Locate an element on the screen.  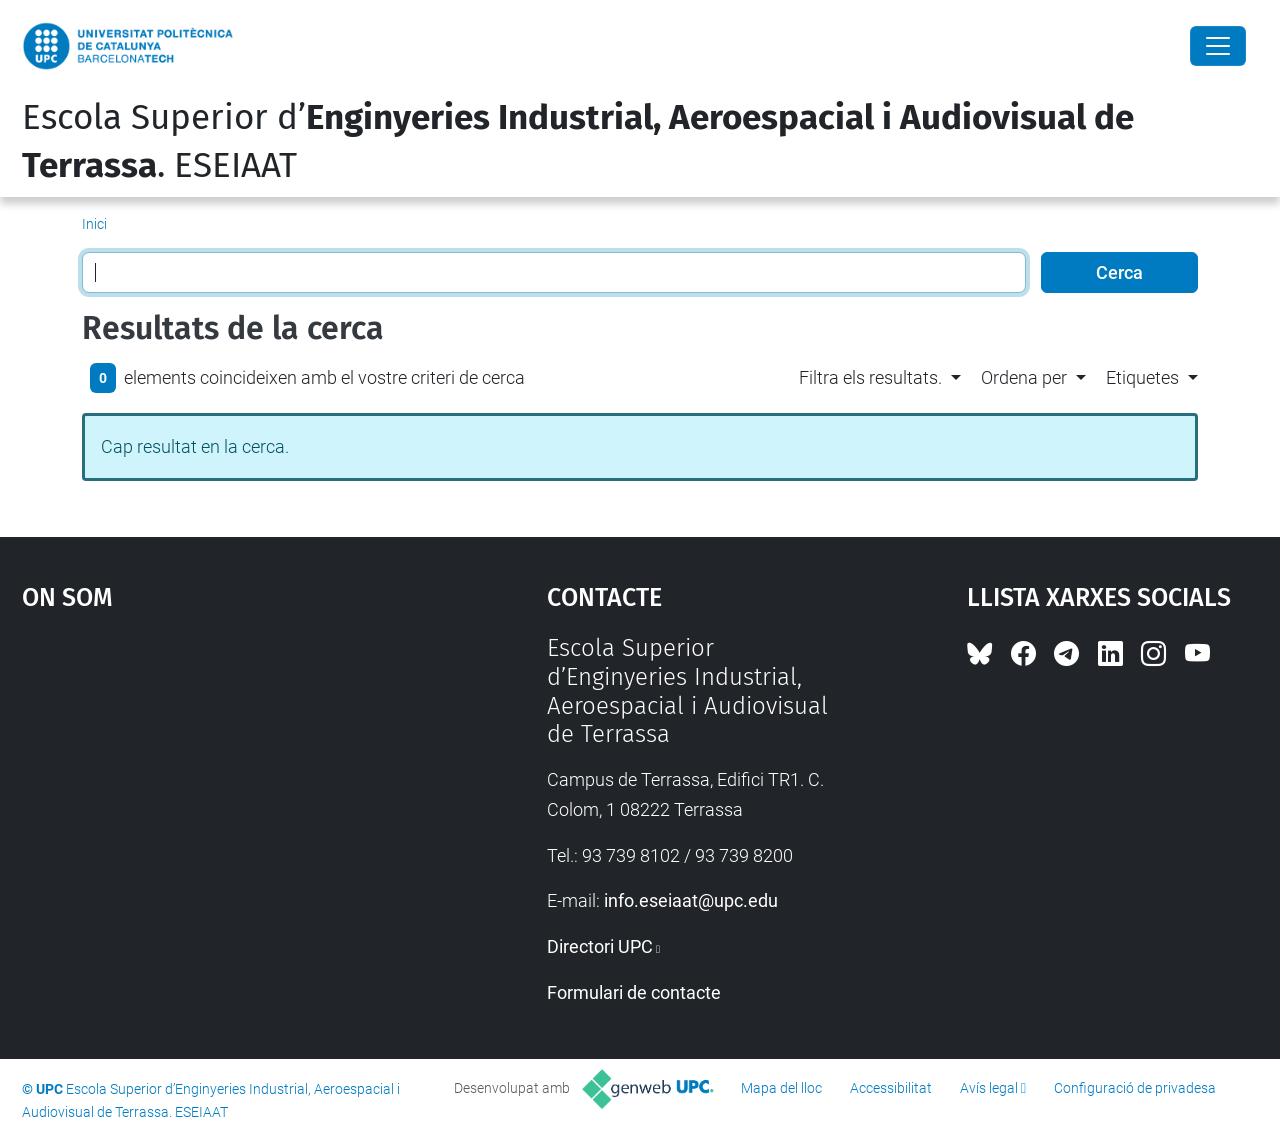
info.eseiaat@upc.edu is located at coordinates (691, 900).